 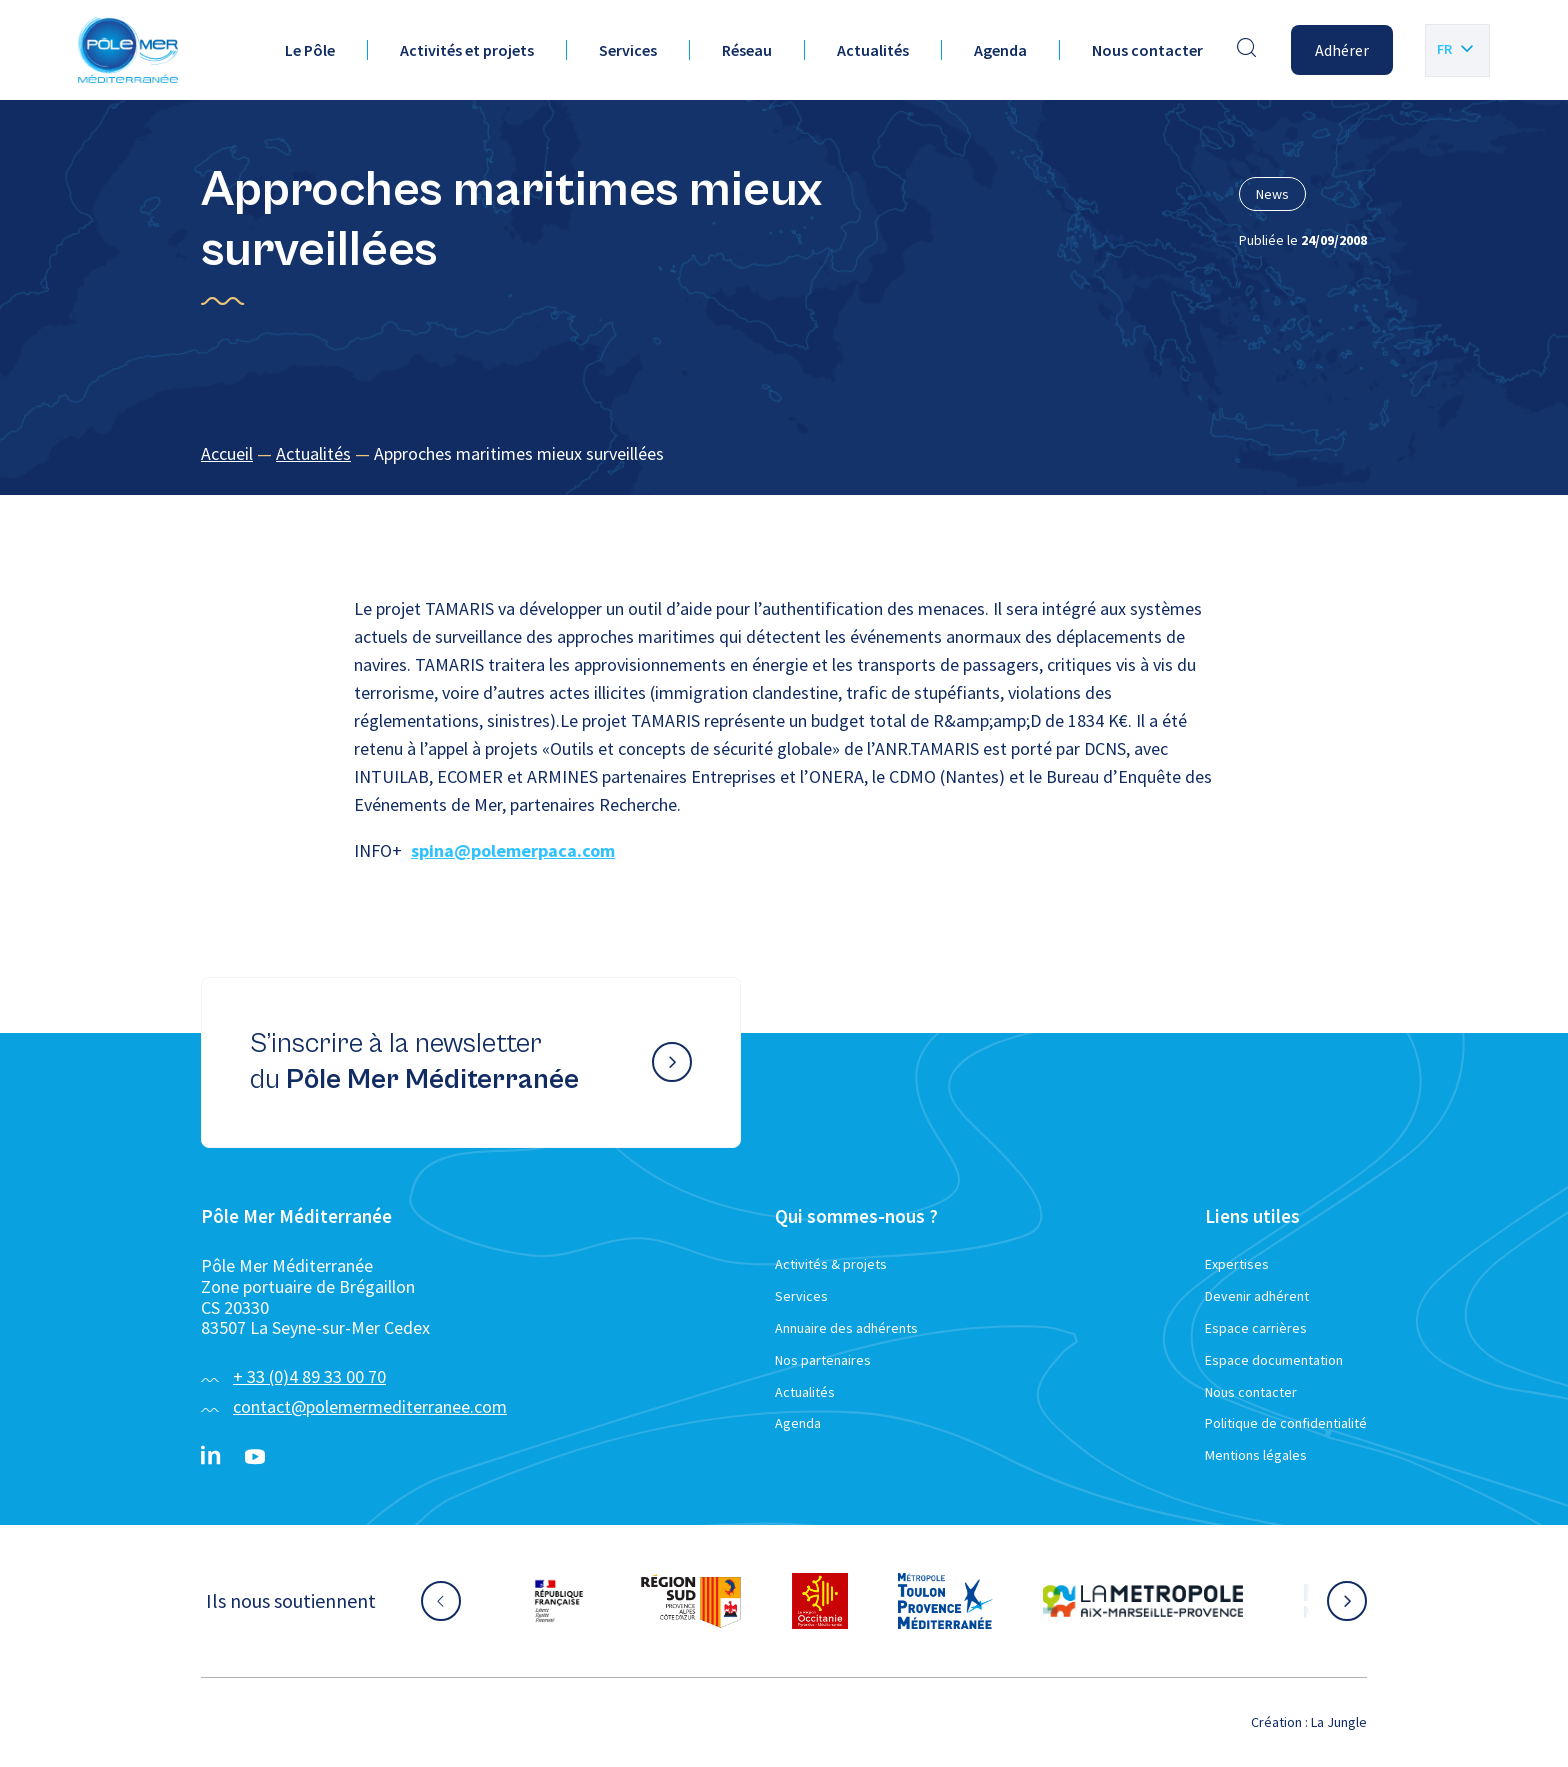 I want to click on Adhérer, so click(x=1342, y=50).